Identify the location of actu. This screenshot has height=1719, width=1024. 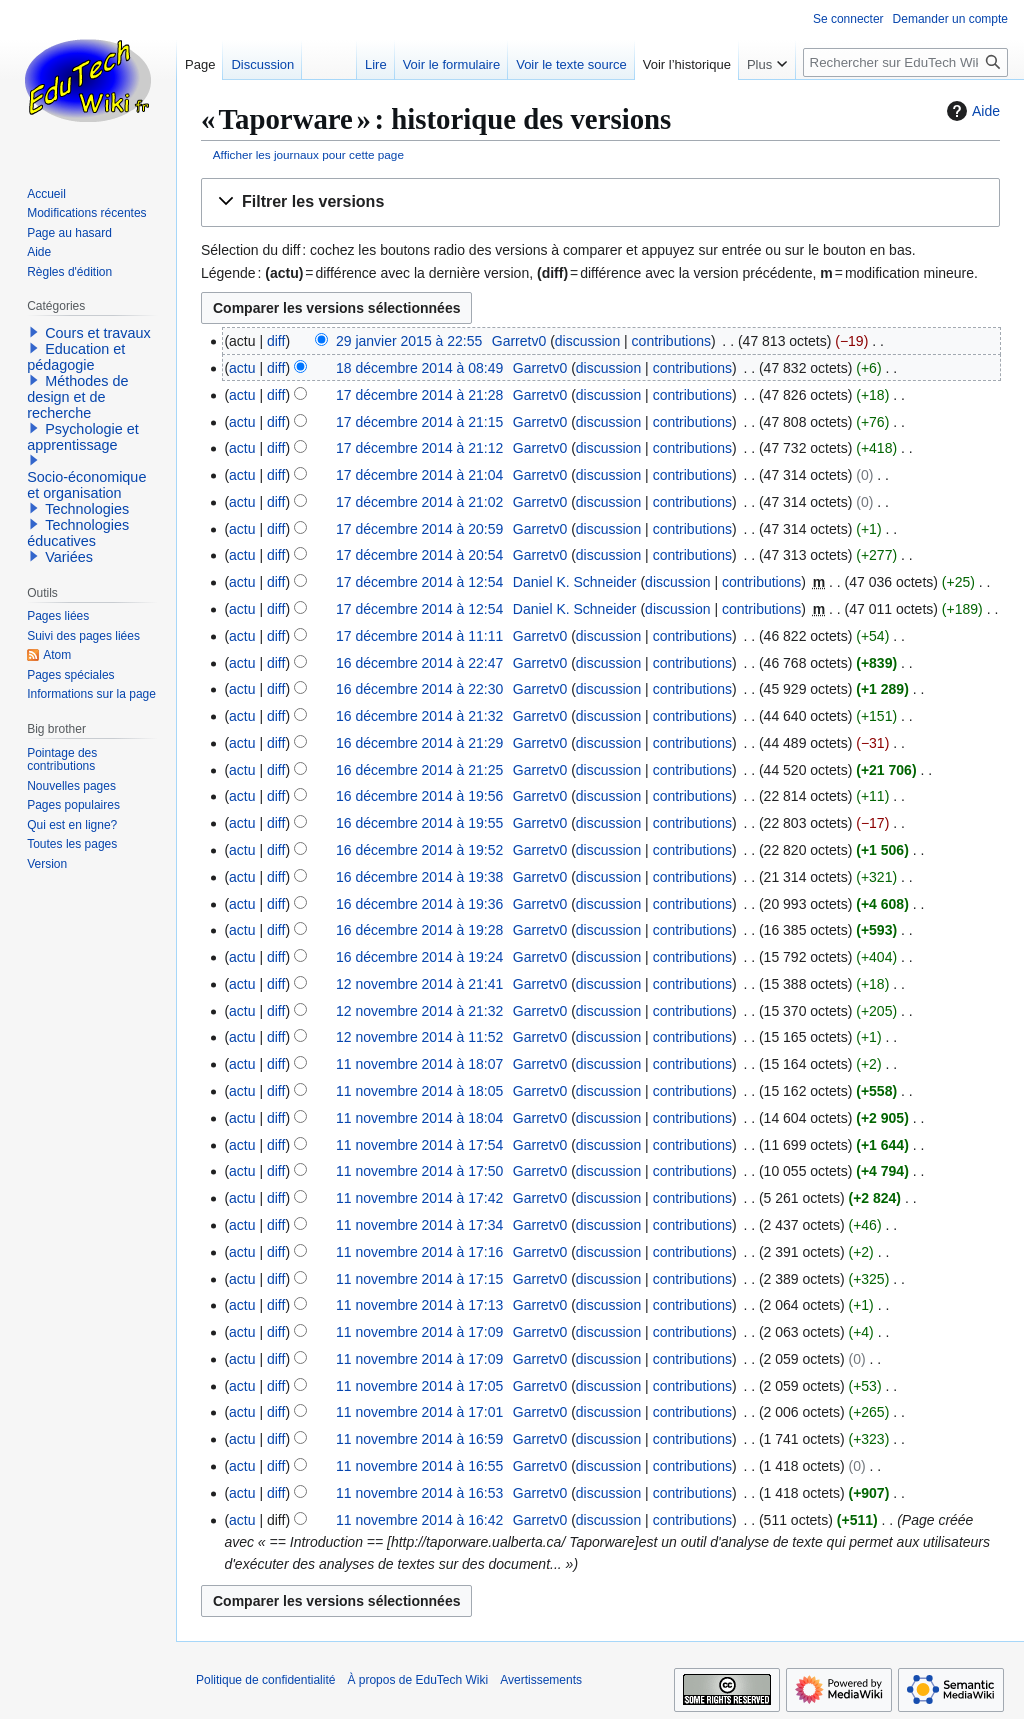
(242, 368).